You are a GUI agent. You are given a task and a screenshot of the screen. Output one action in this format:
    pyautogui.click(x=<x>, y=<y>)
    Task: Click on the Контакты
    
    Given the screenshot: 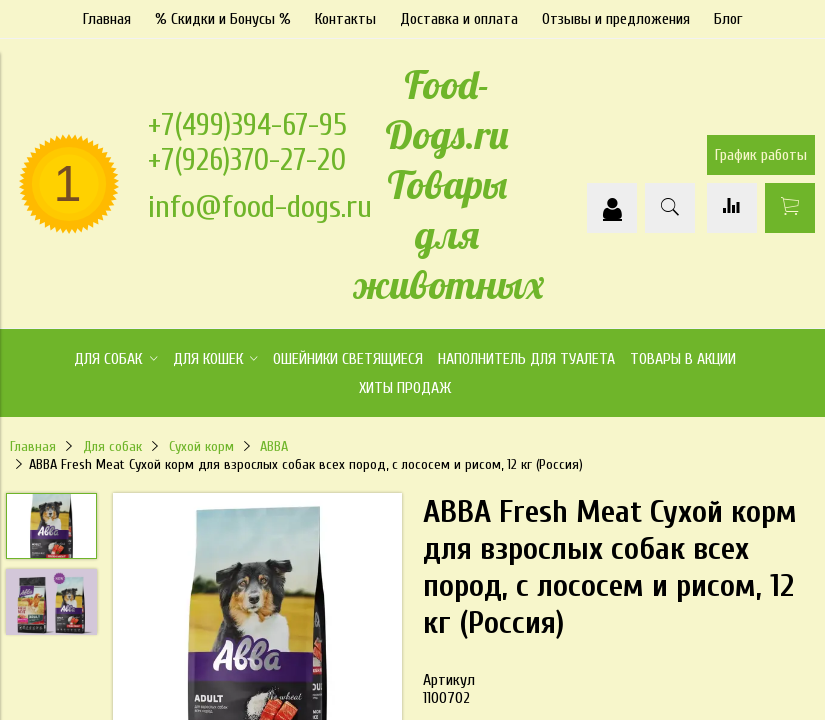 What is the action you would take?
    pyautogui.click(x=345, y=19)
    